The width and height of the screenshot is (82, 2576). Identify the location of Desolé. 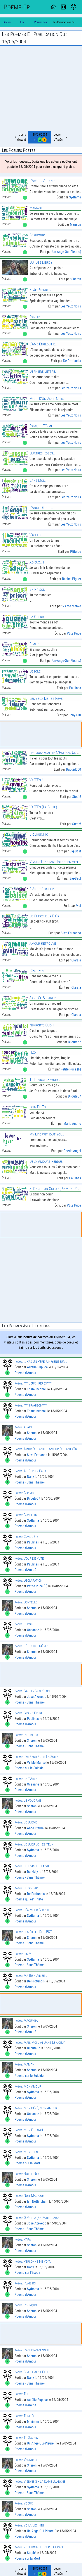
(35, 671).